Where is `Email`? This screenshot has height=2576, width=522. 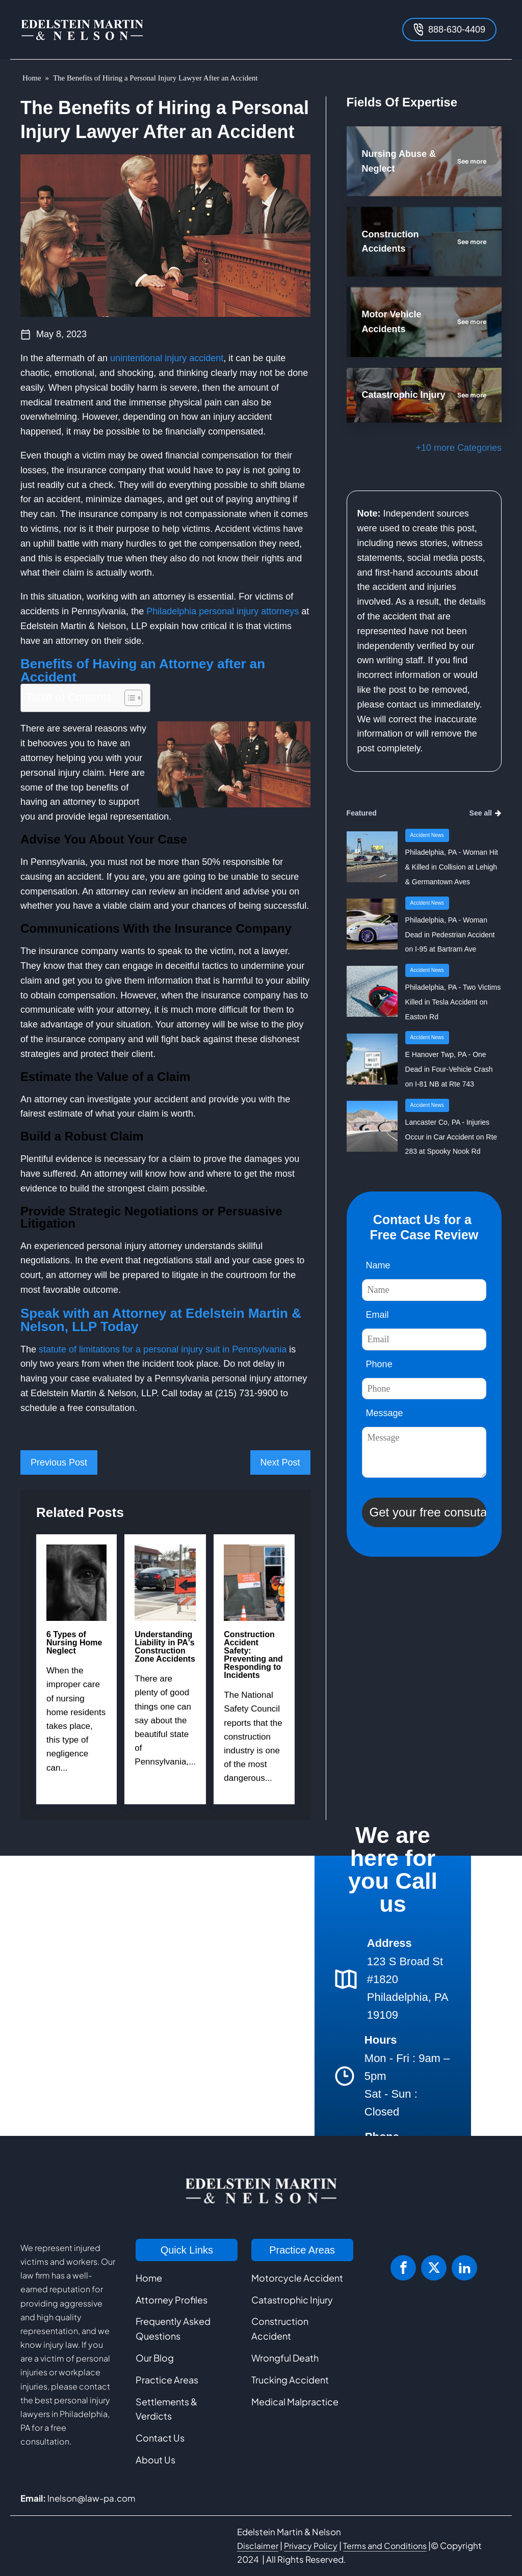 Email is located at coordinates (377, 1315).